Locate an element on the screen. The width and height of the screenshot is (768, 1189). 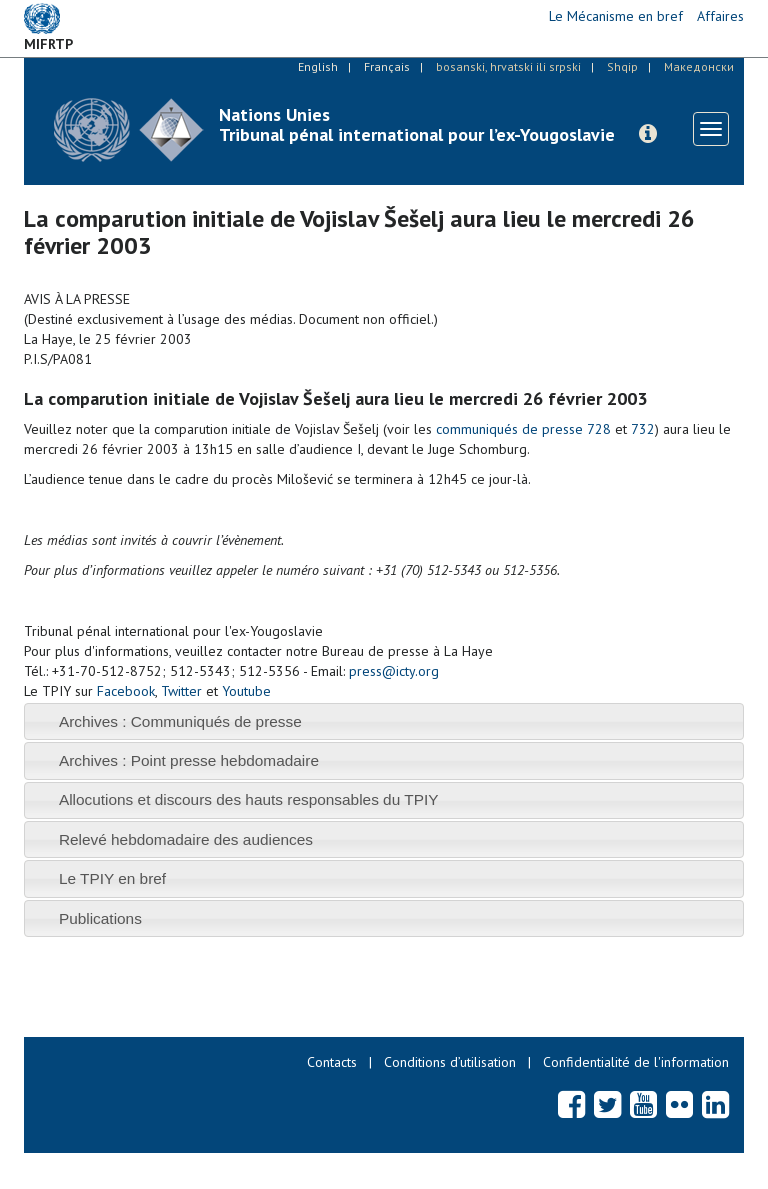
Publications is located at coordinates (100, 918).